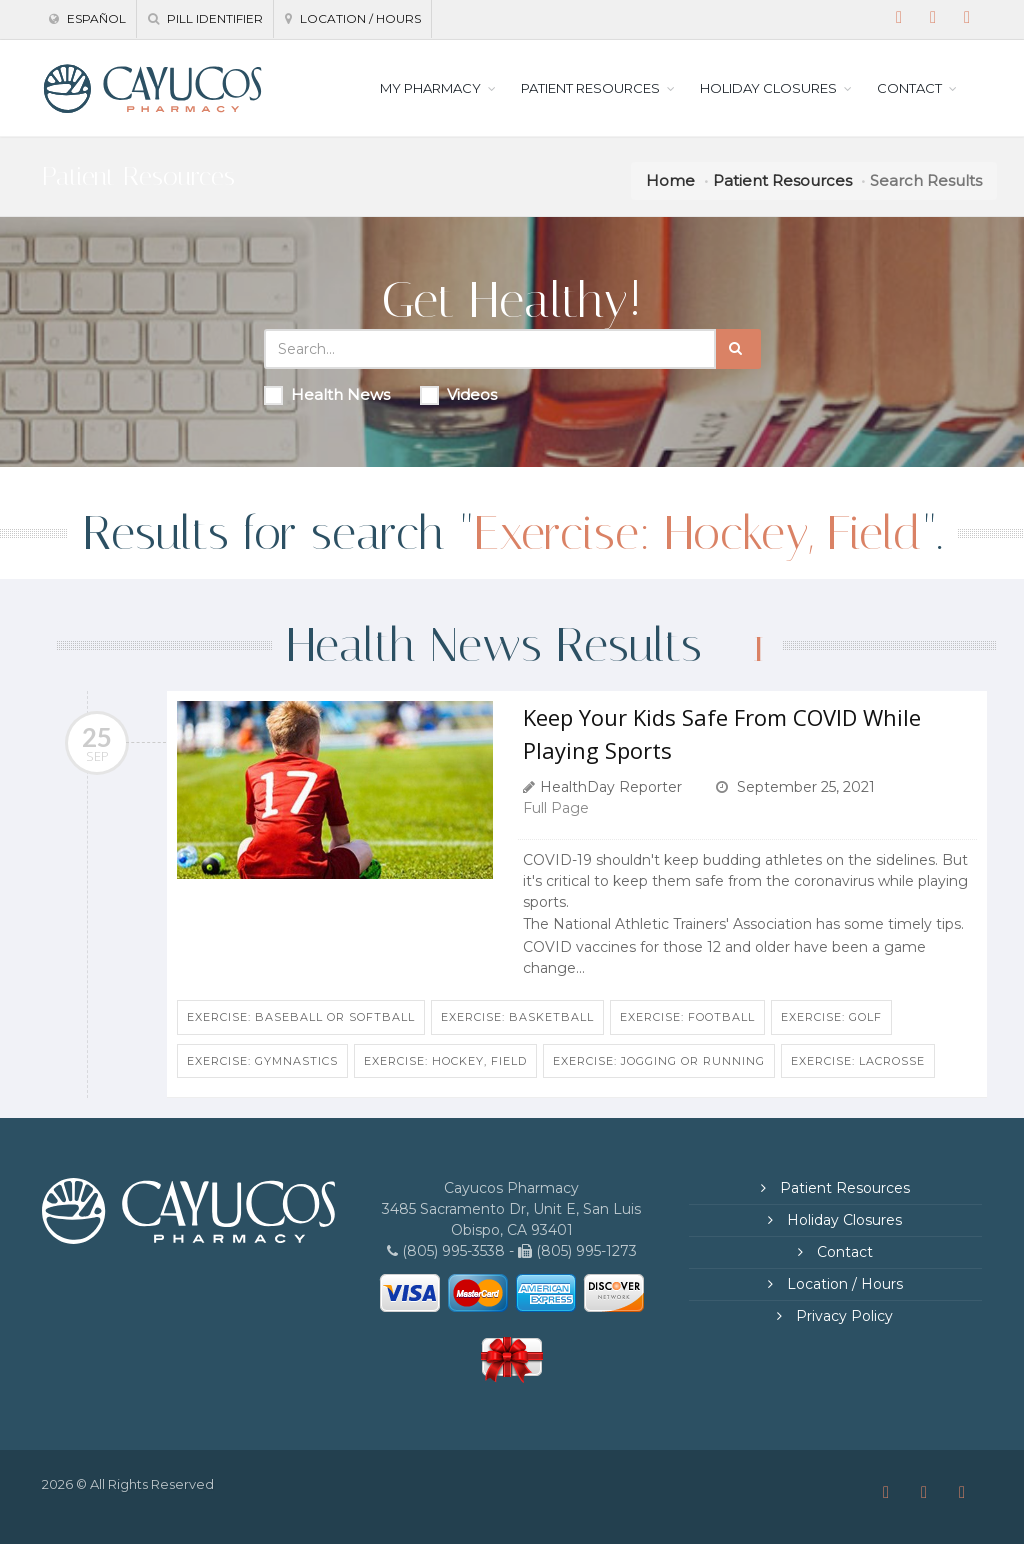 This screenshot has width=1024, height=1544. What do you see at coordinates (967, 18) in the screenshot?
I see `[Twitter]` at bounding box center [967, 18].